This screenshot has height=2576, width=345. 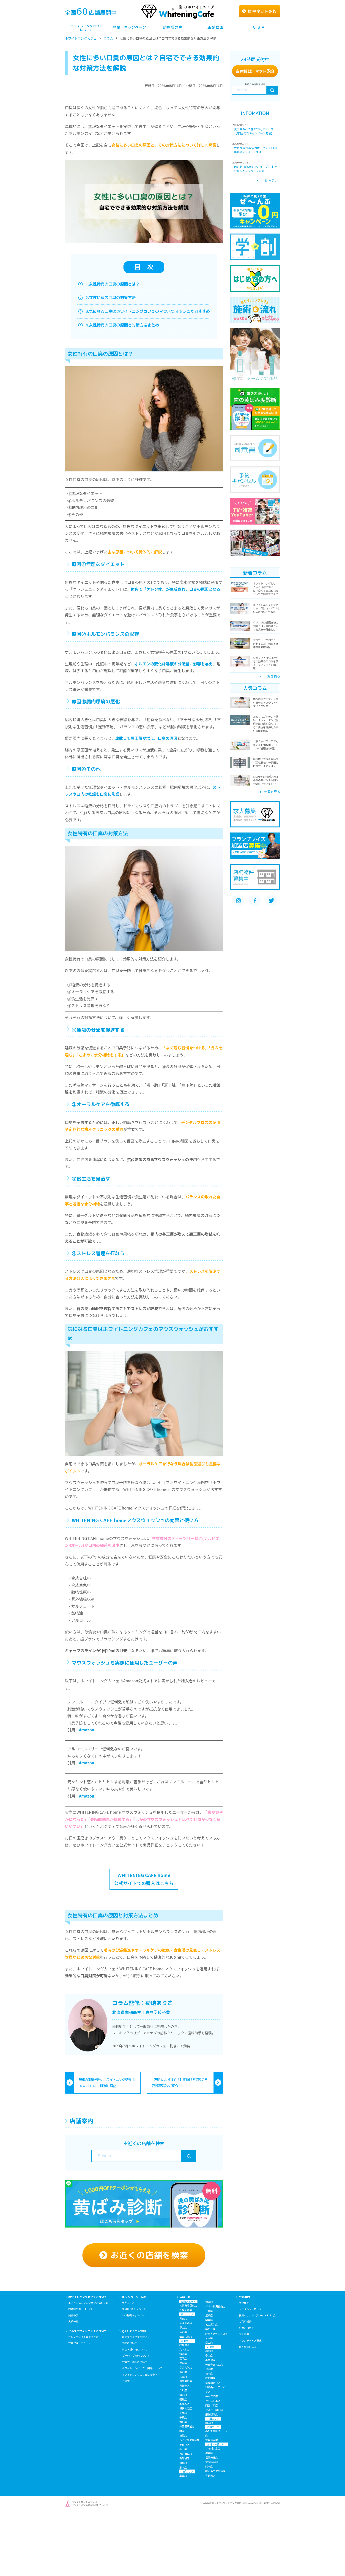 What do you see at coordinates (188, 2308) in the screenshot?
I see `札幌東急百貨店` at bounding box center [188, 2308].